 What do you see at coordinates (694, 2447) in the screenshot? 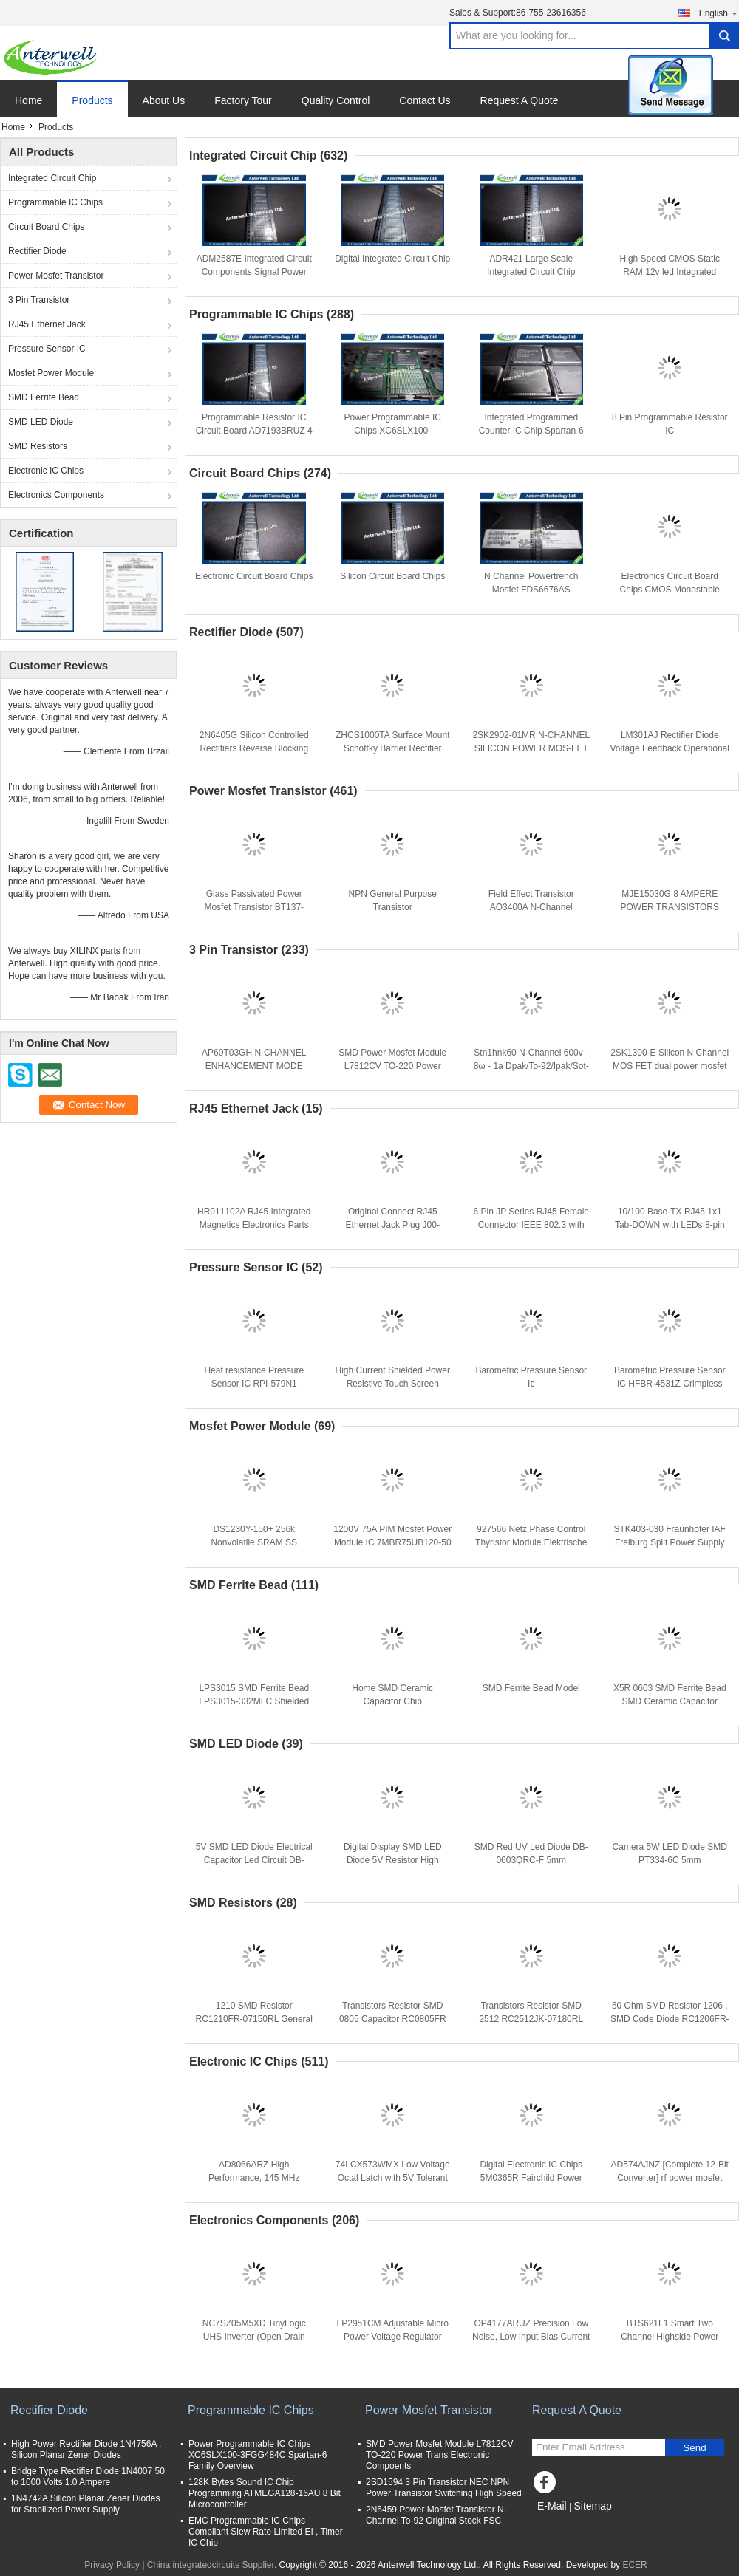
I see `Send` at bounding box center [694, 2447].